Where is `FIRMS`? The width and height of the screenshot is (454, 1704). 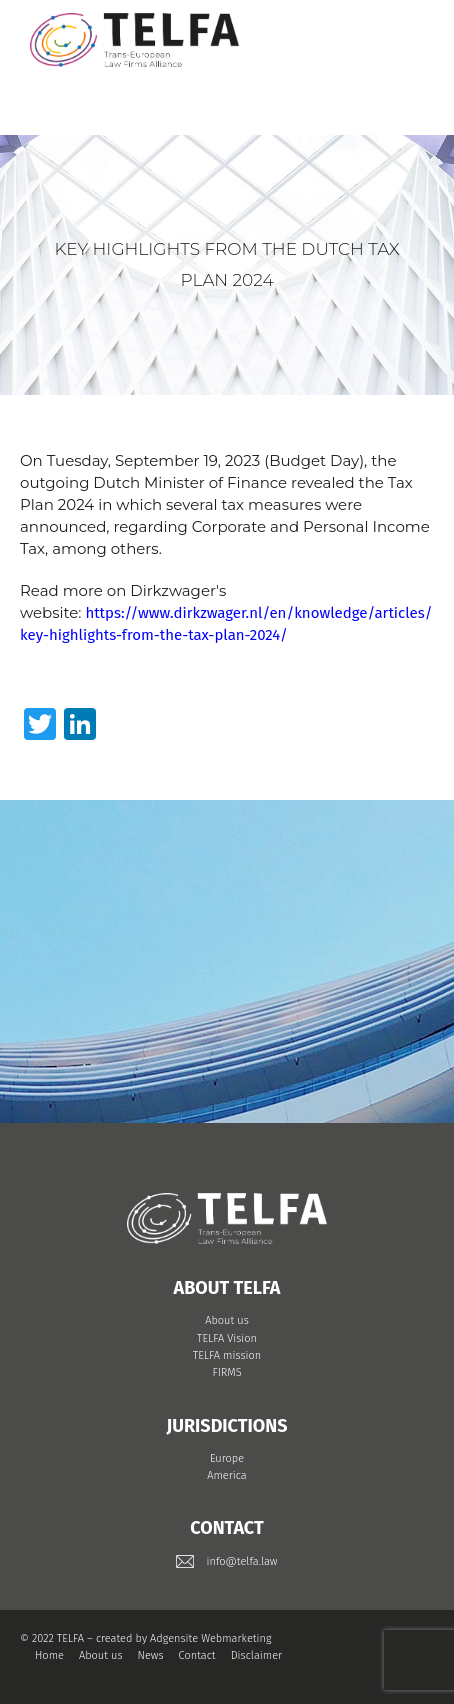 FIRMS is located at coordinates (226, 1372).